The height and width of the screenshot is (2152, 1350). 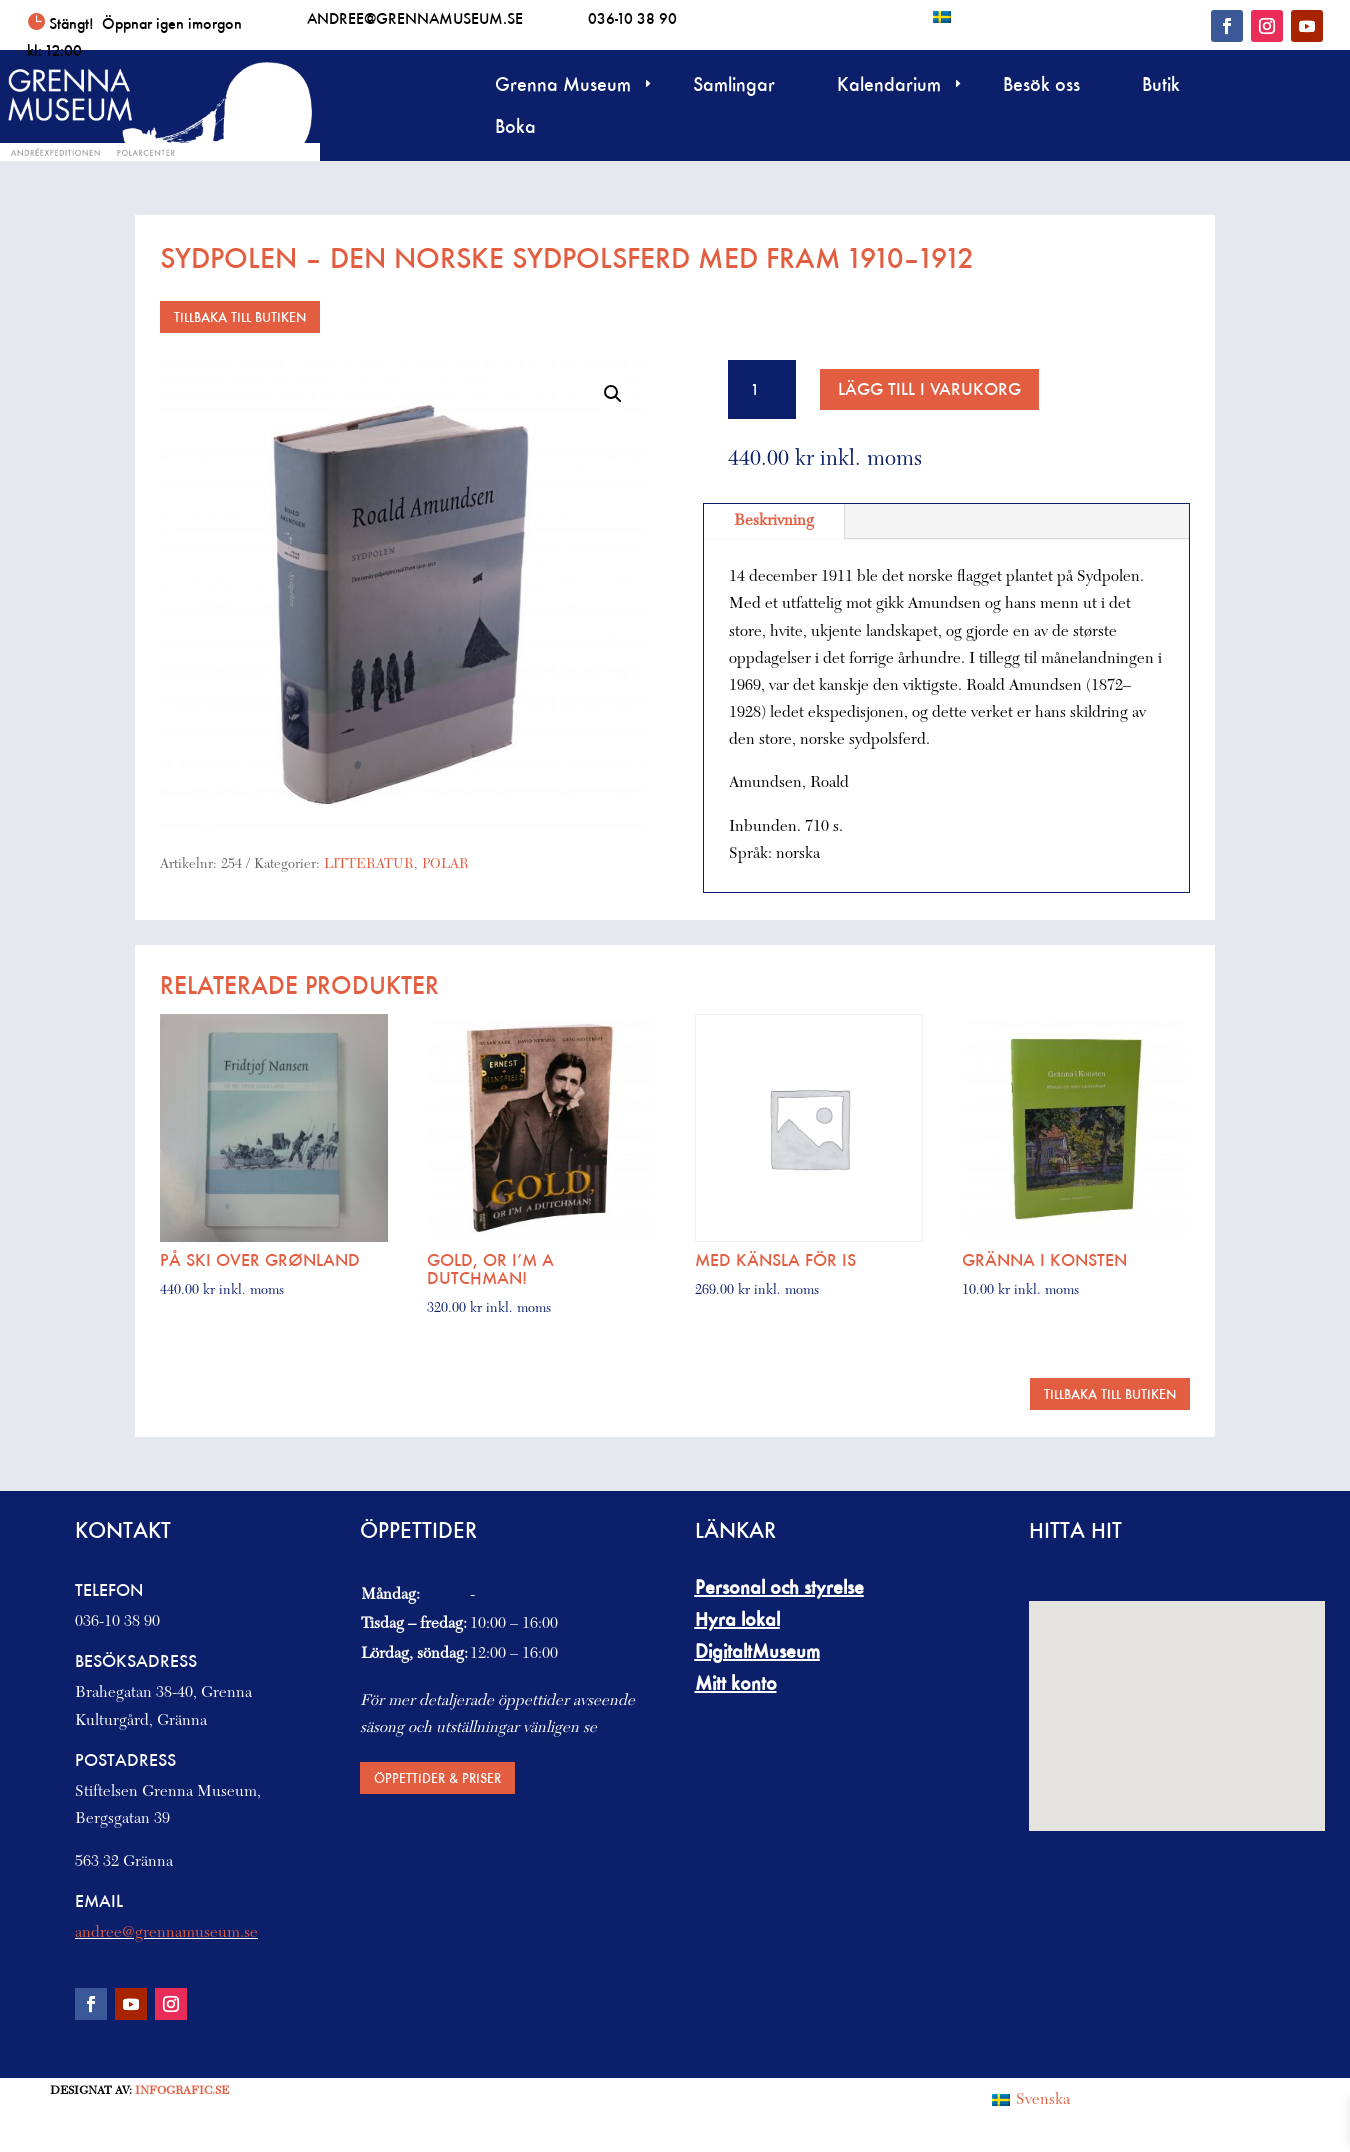 What do you see at coordinates (632, 18) in the screenshot?
I see `036-10 38 90` at bounding box center [632, 18].